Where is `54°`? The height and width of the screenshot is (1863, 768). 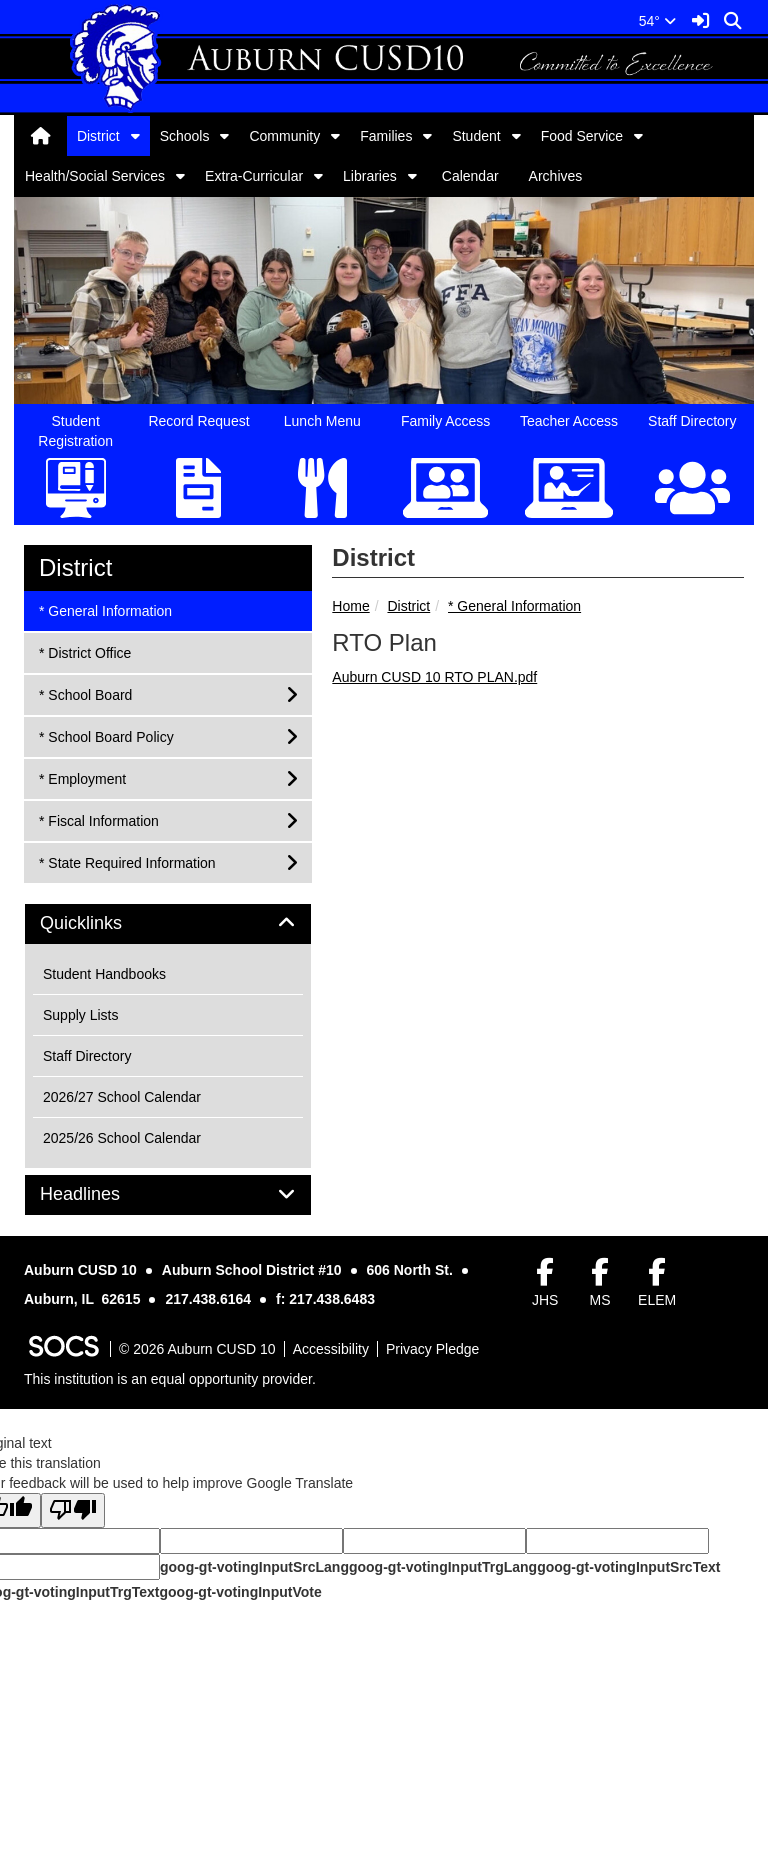
54° is located at coordinates (657, 21).